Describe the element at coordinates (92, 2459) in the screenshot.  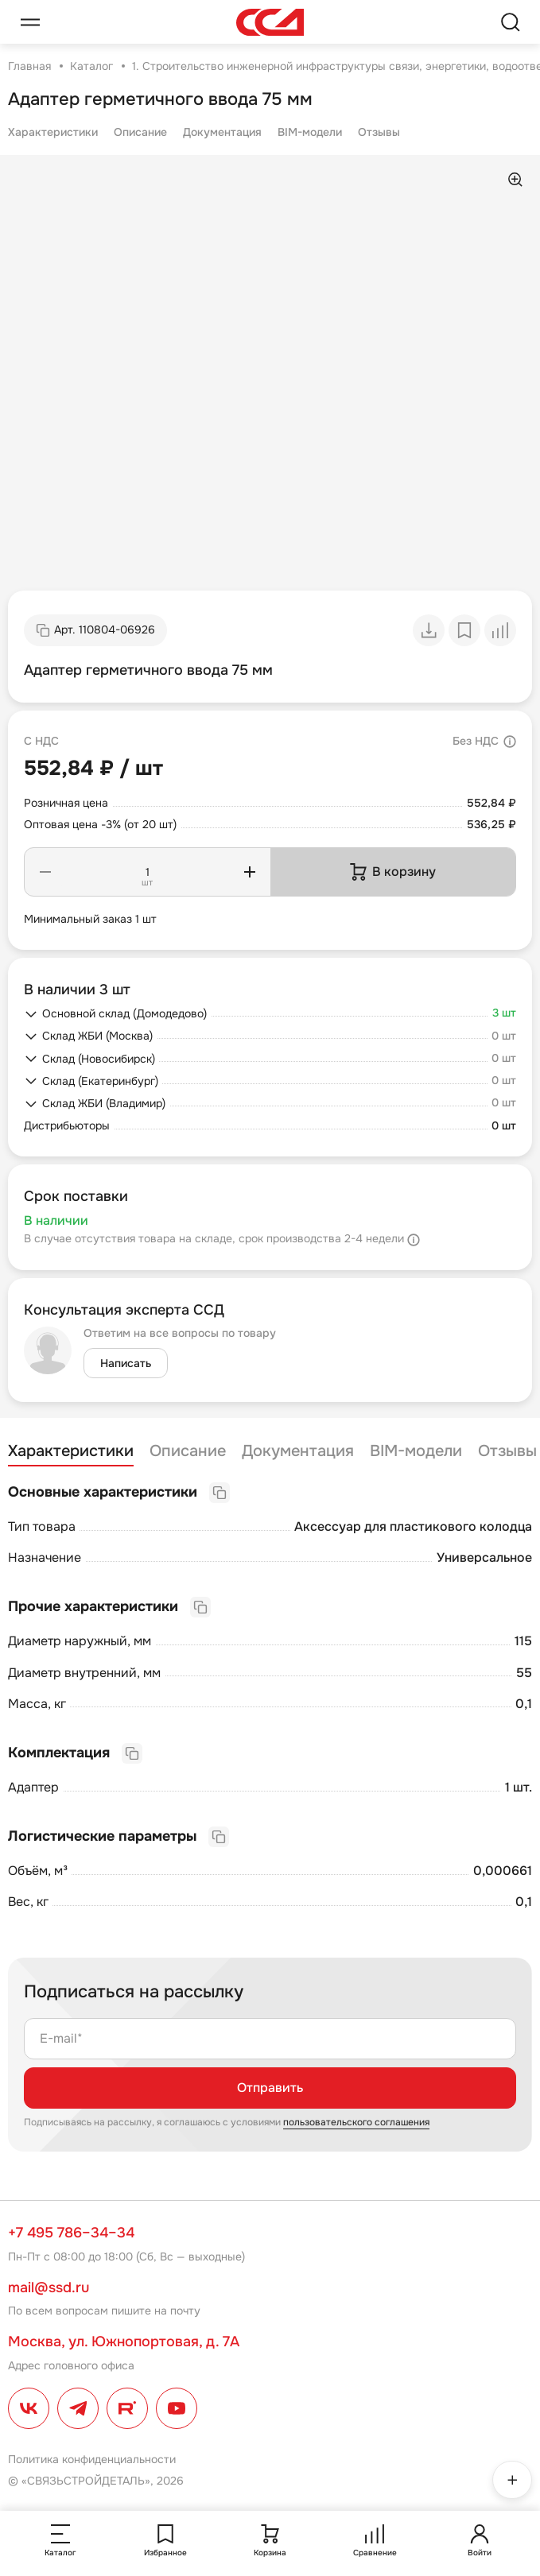
I see `Политика конфиденциальности` at that location.